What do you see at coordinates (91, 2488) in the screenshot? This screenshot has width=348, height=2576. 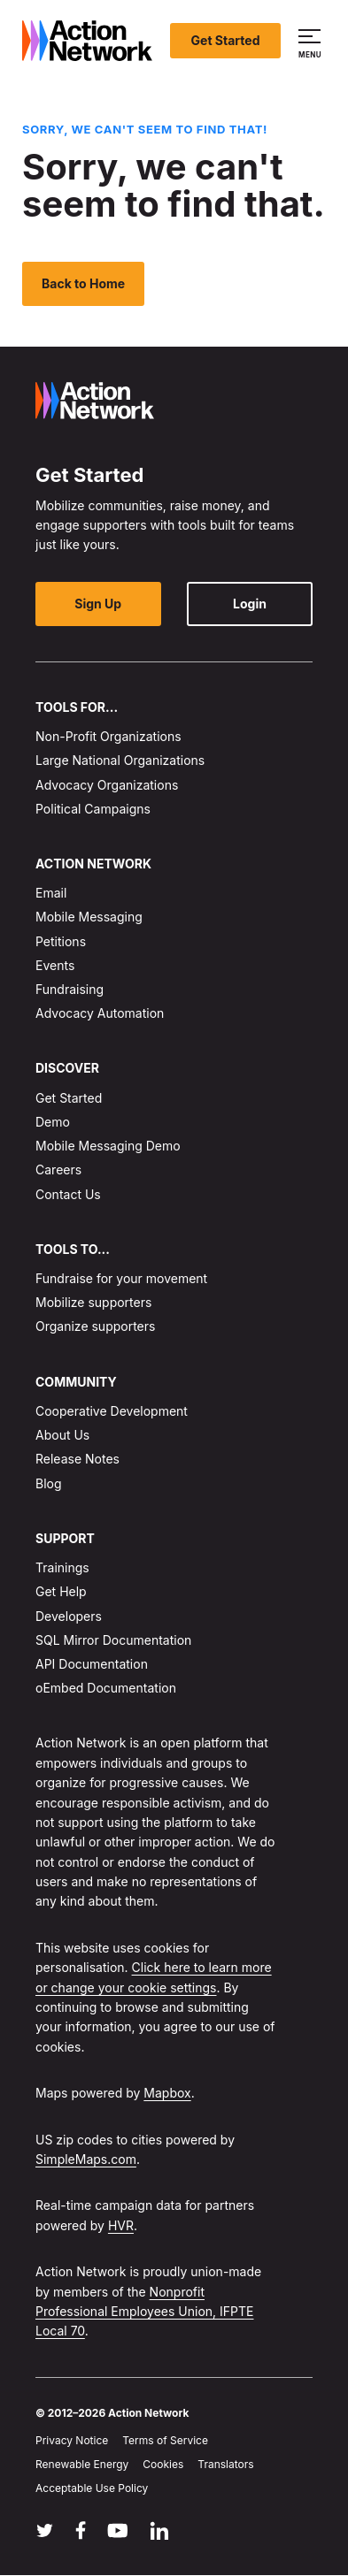 I see `Acceptable Use Policy` at bounding box center [91, 2488].